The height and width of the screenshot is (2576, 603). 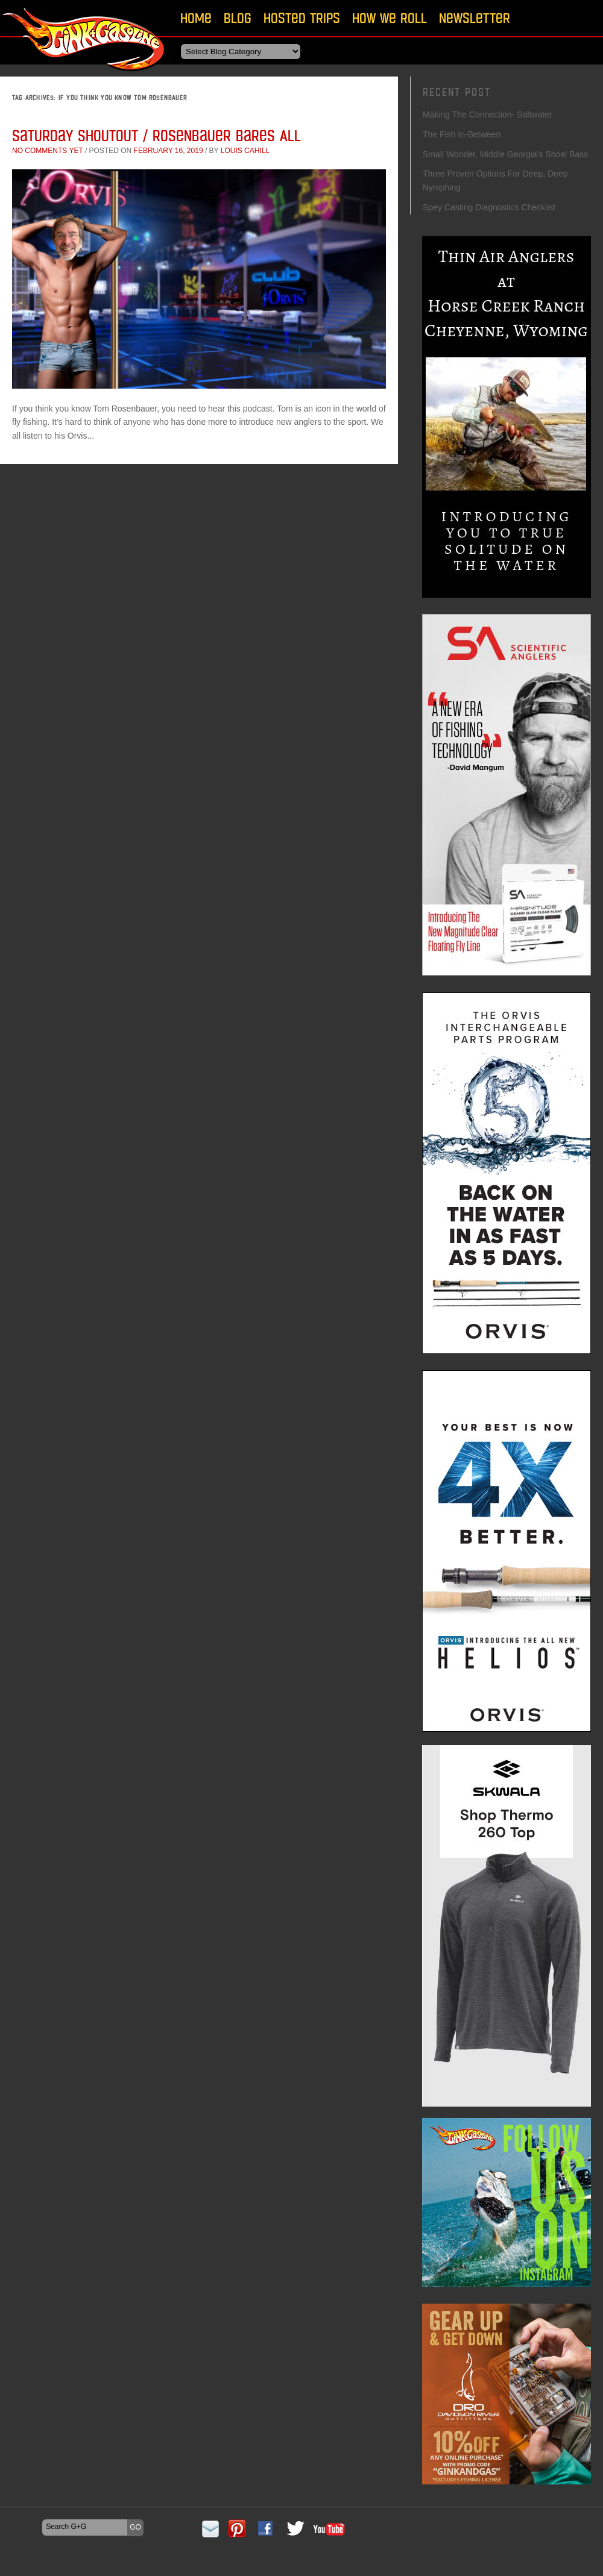 What do you see at coordinates (196, 18) in the screenshot?
I see `Home` at bounding box center [196, 18].